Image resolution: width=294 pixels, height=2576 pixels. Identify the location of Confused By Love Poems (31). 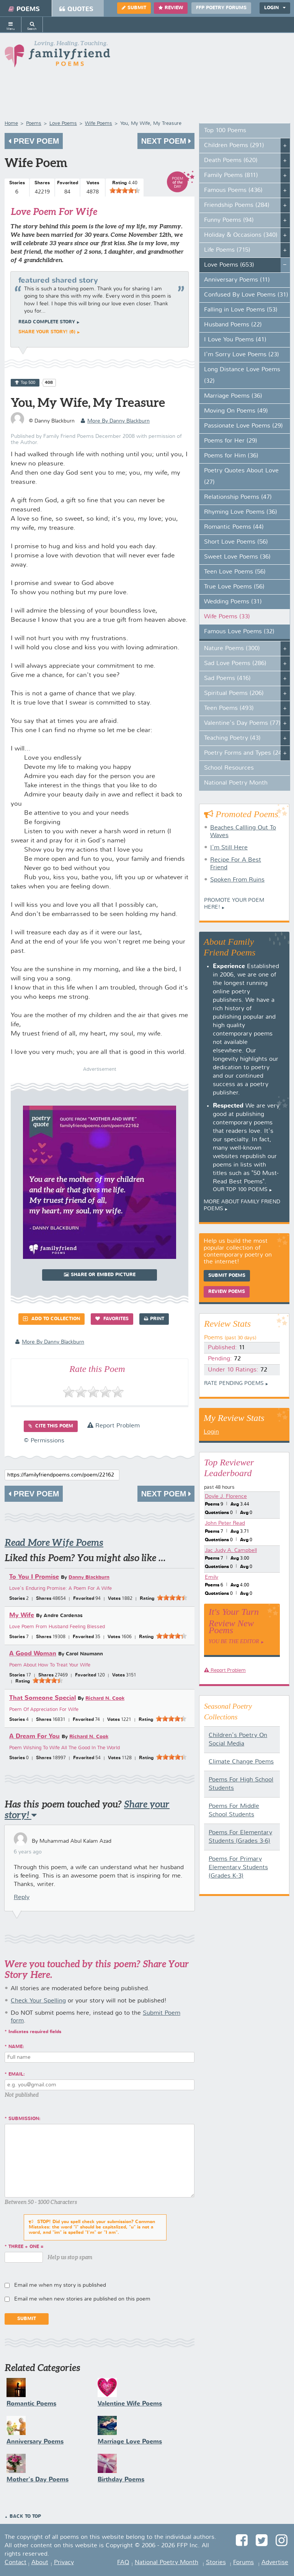
(246, 295).